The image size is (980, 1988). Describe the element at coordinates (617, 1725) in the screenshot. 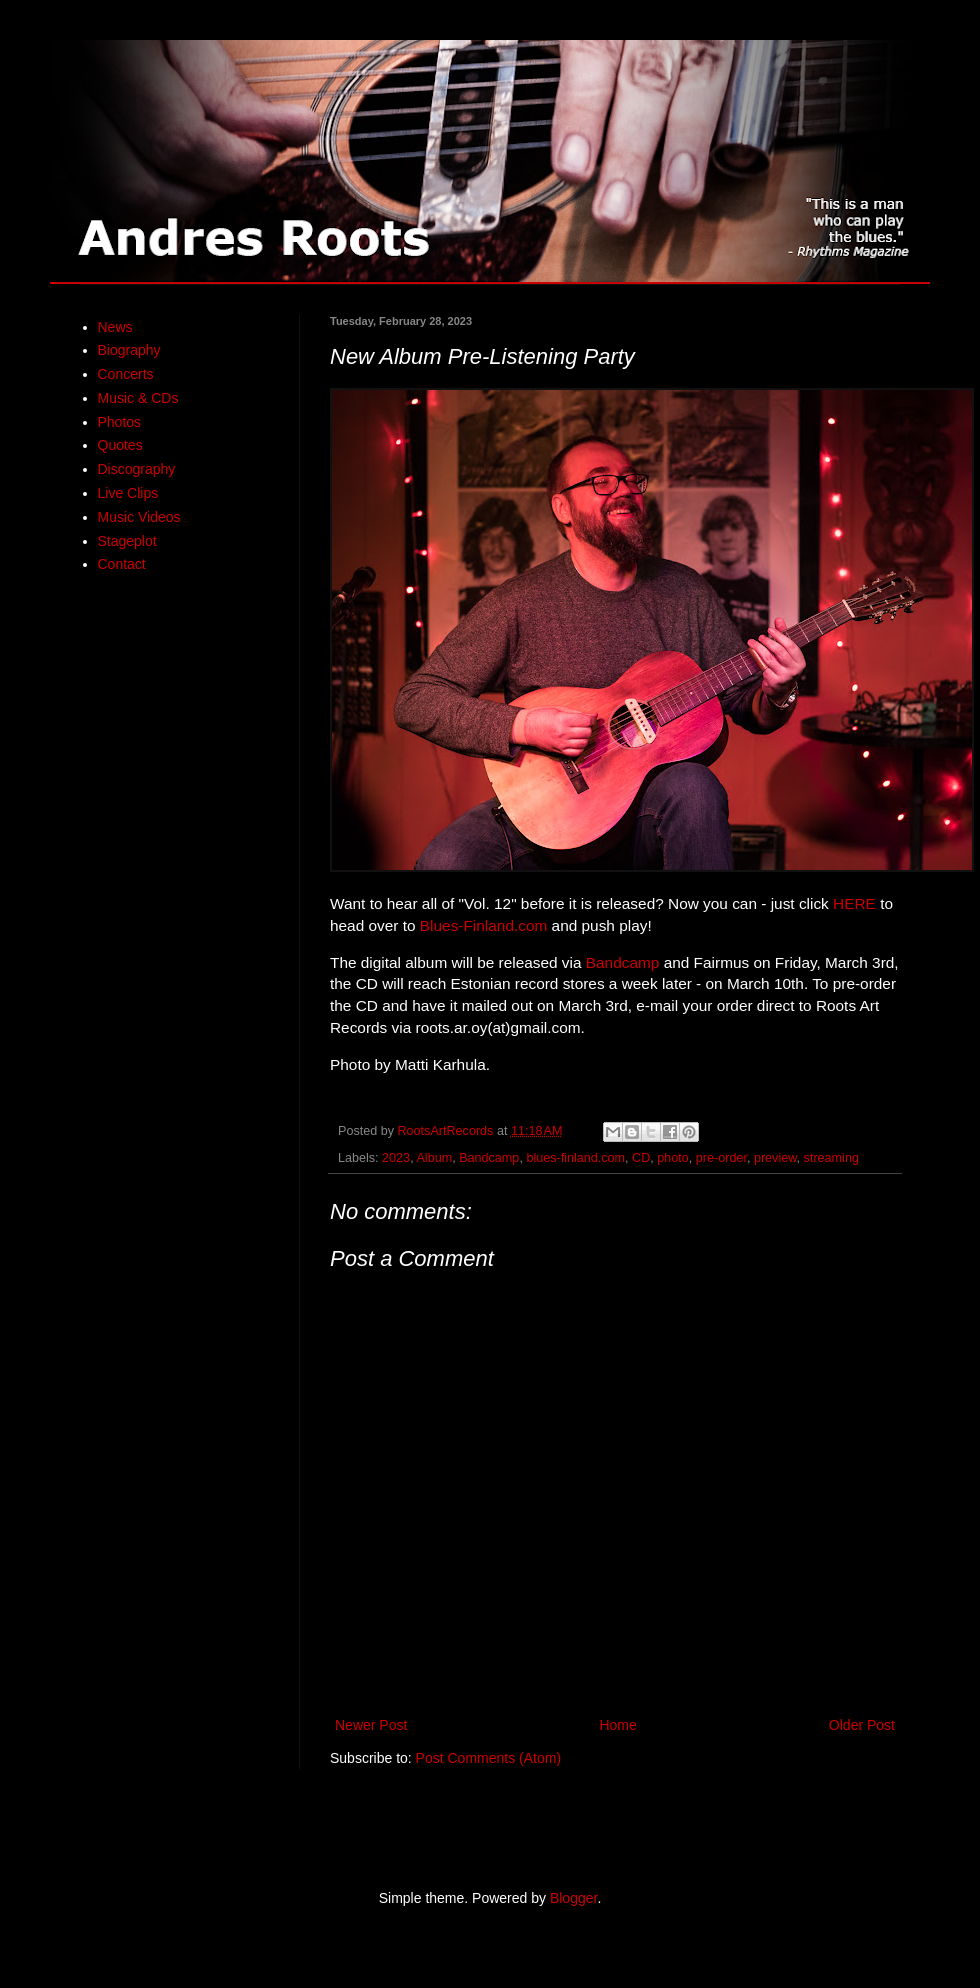

I see `Home` at that location.